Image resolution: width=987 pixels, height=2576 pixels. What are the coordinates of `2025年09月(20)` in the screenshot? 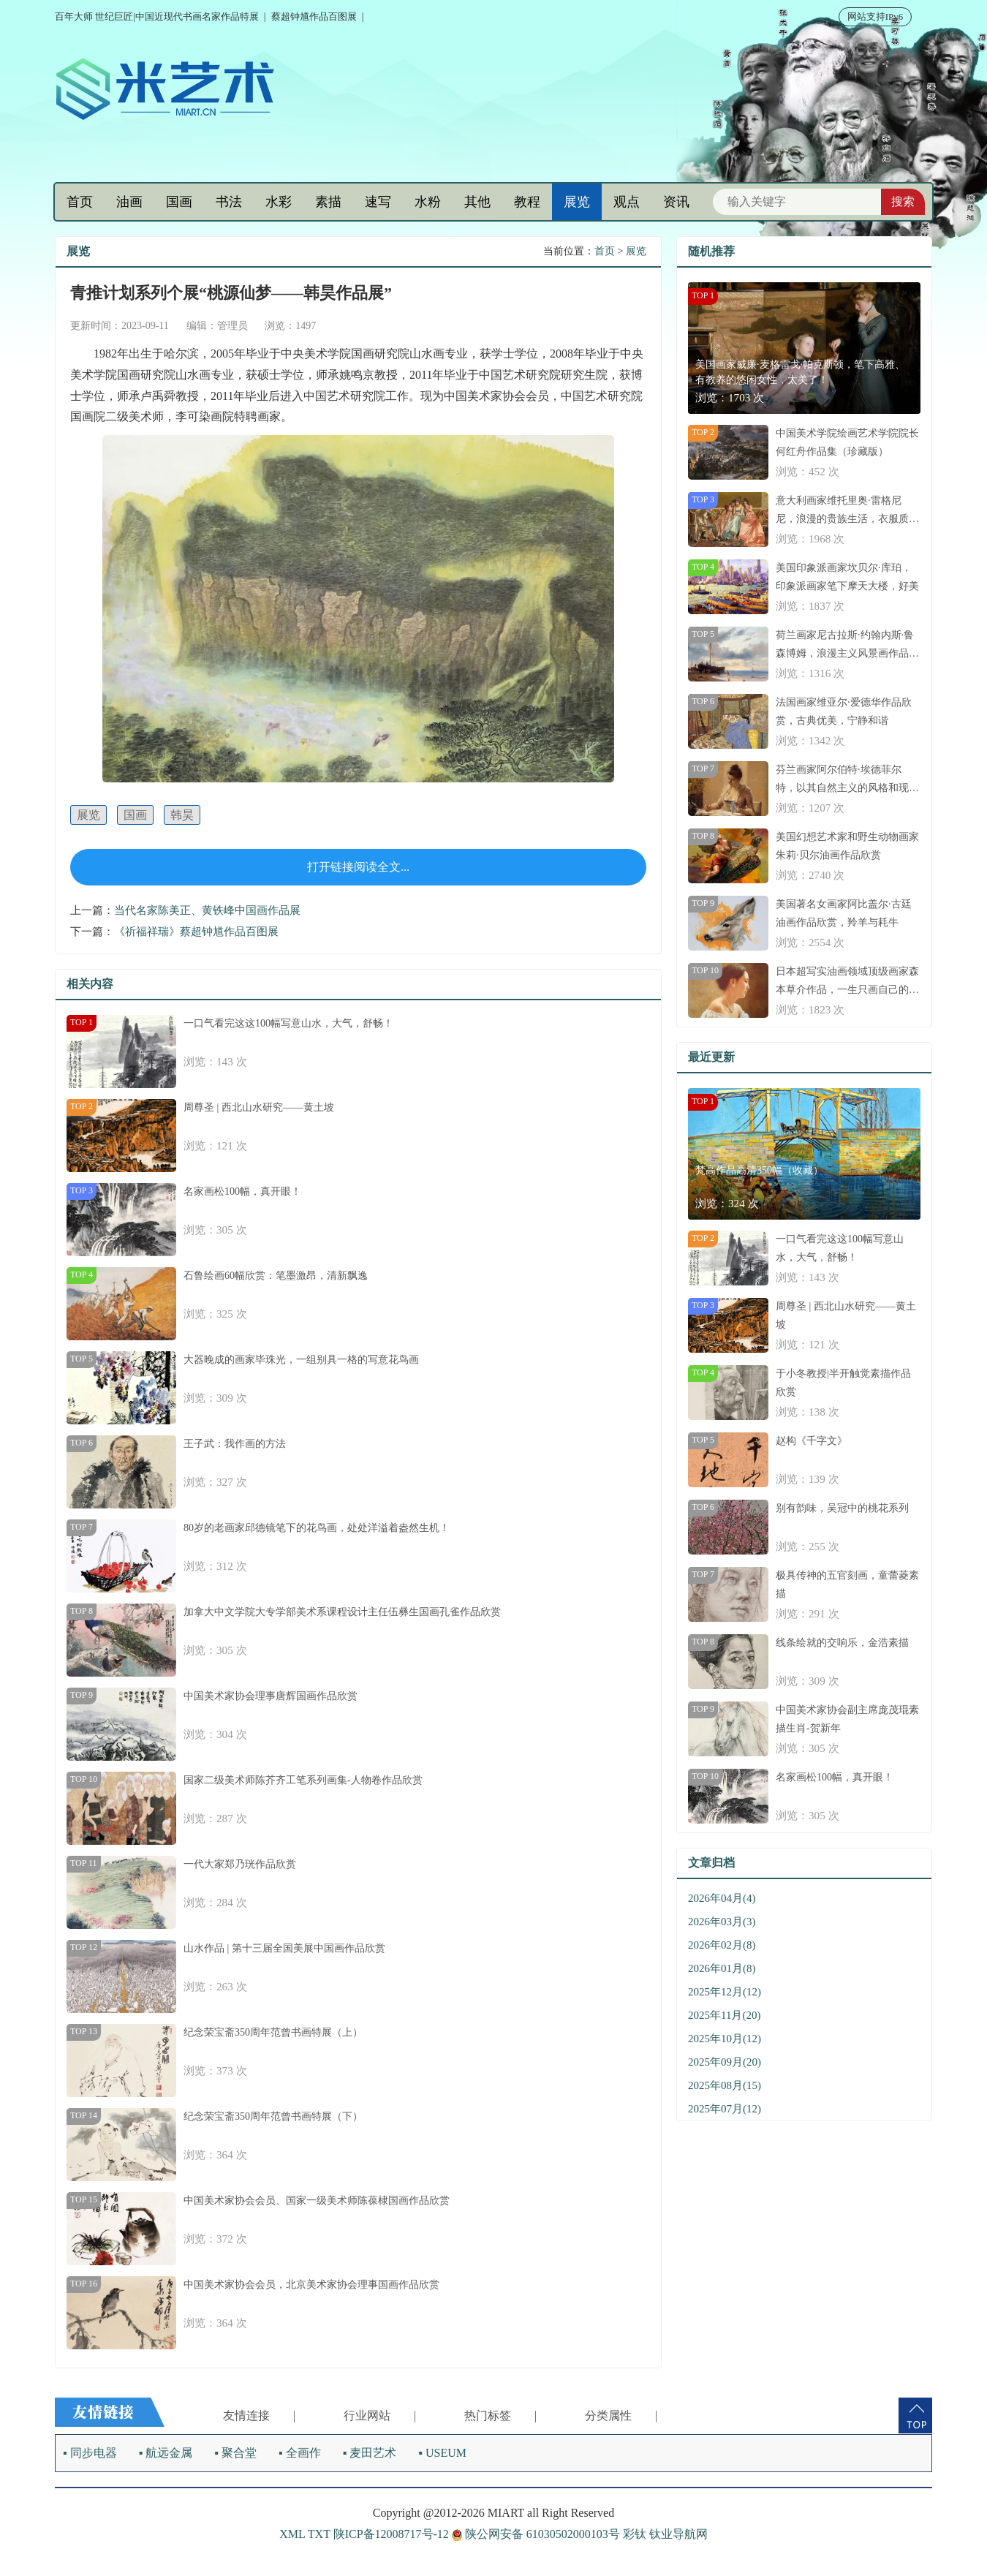 It's located at (724, 2062).